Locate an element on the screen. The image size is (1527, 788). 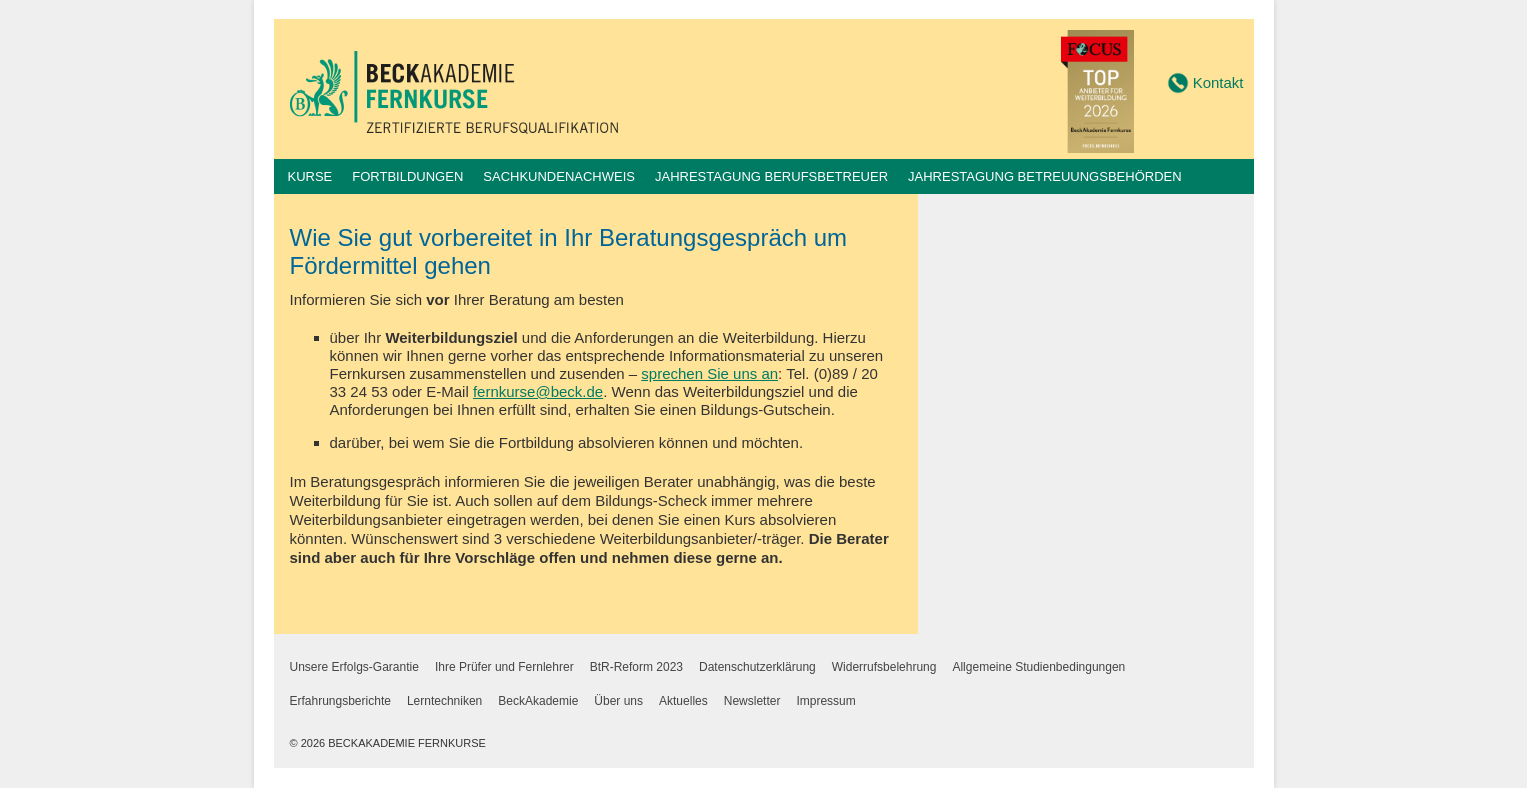
Kurse is located at coordinates (310, 176).